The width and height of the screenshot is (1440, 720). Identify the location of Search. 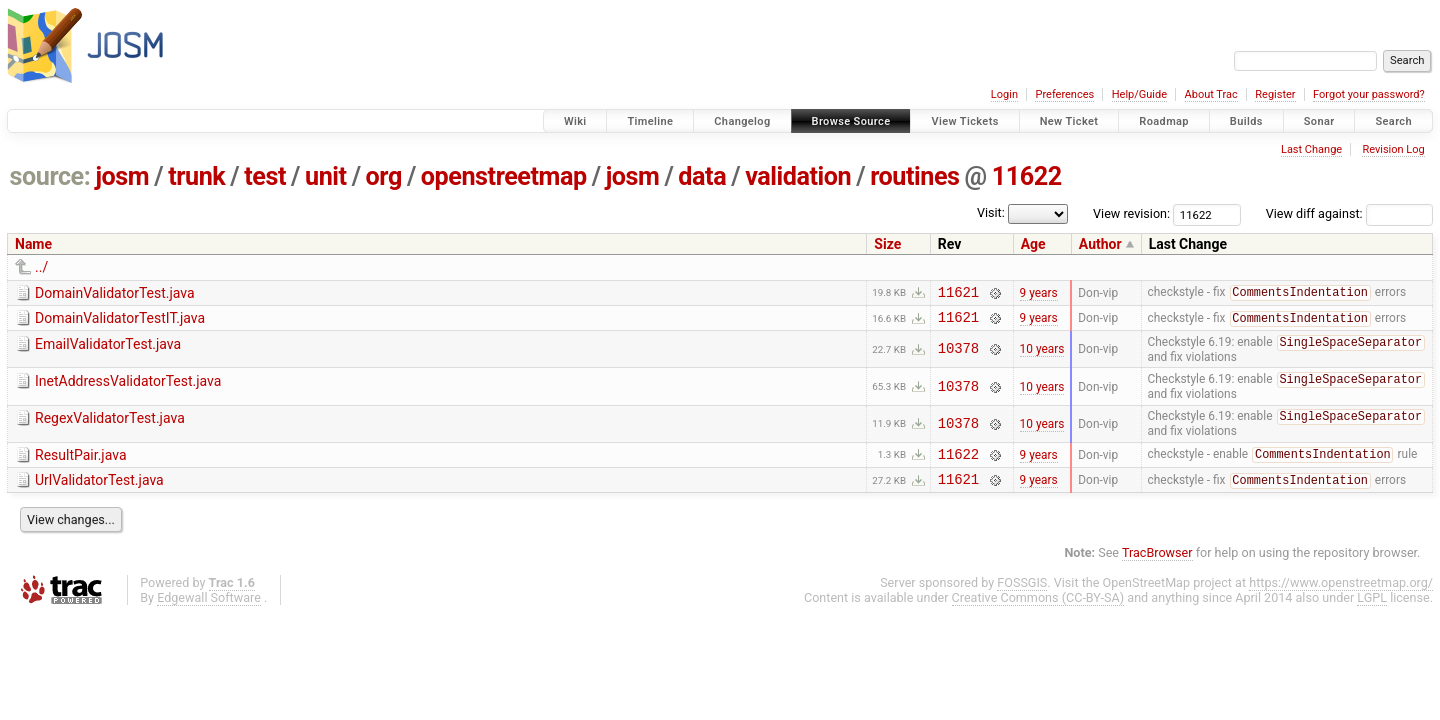
(1393, 121).